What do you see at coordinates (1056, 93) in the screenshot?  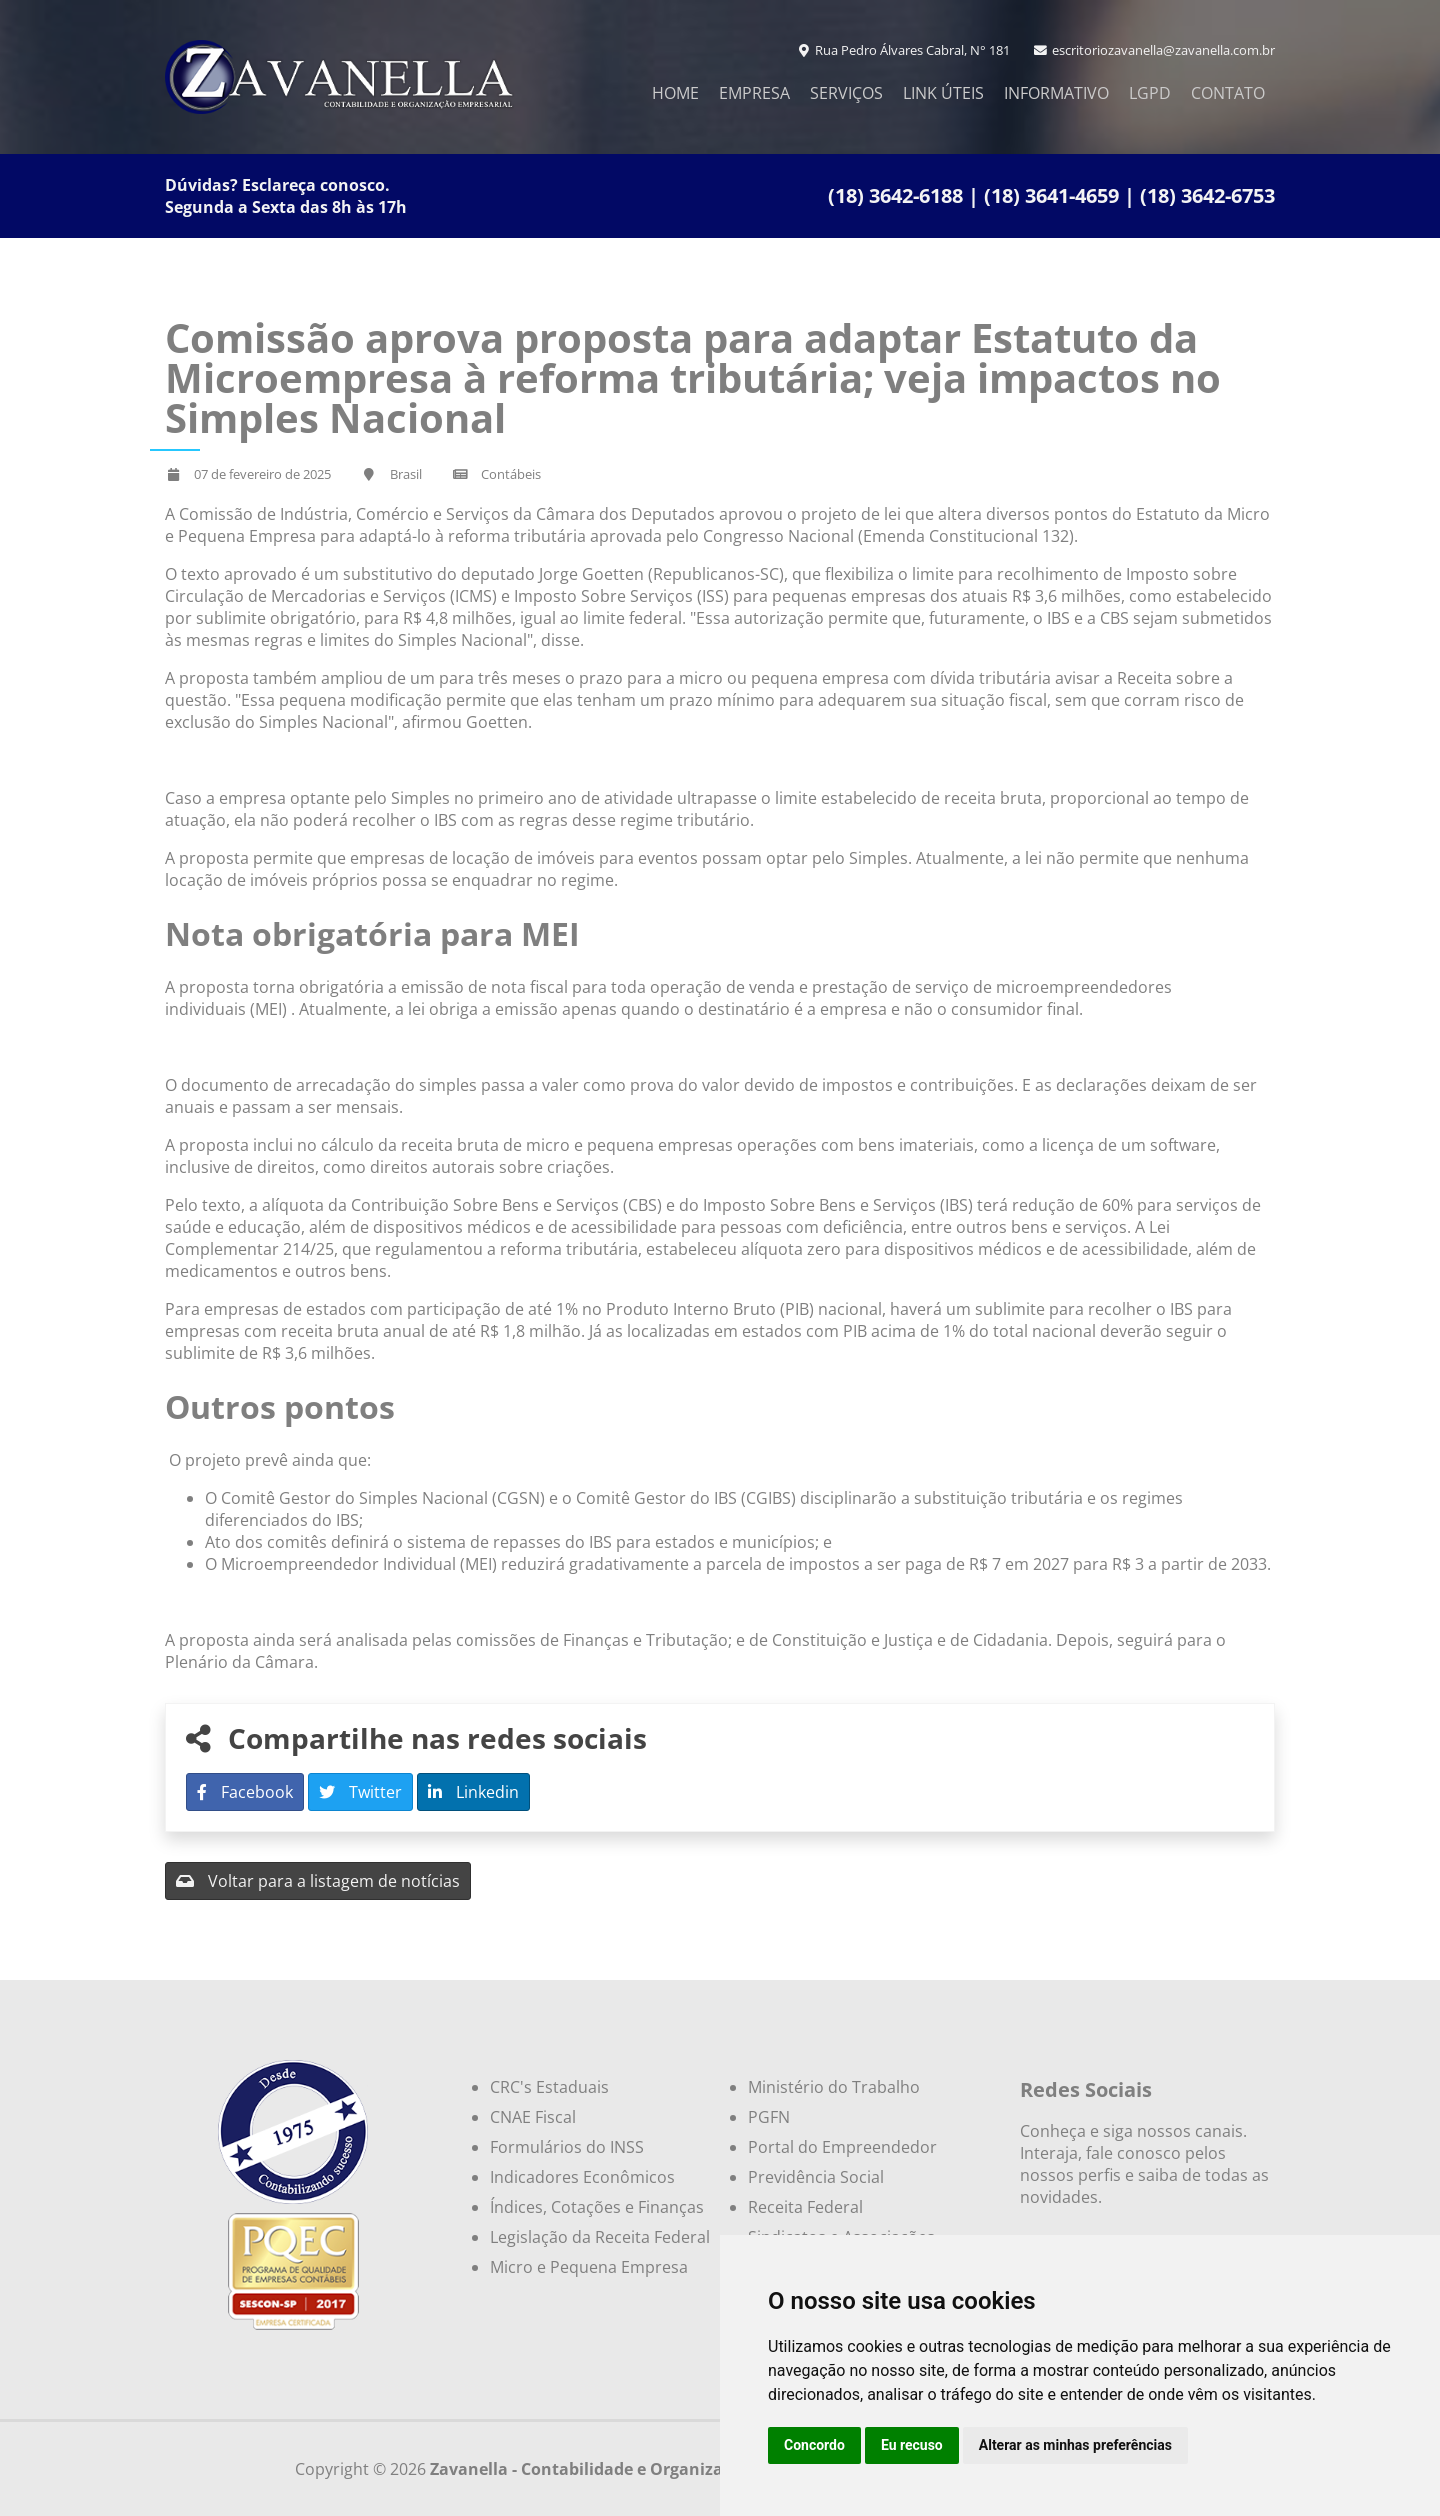 I see `Informativo` at bounding box center [1056, 93].